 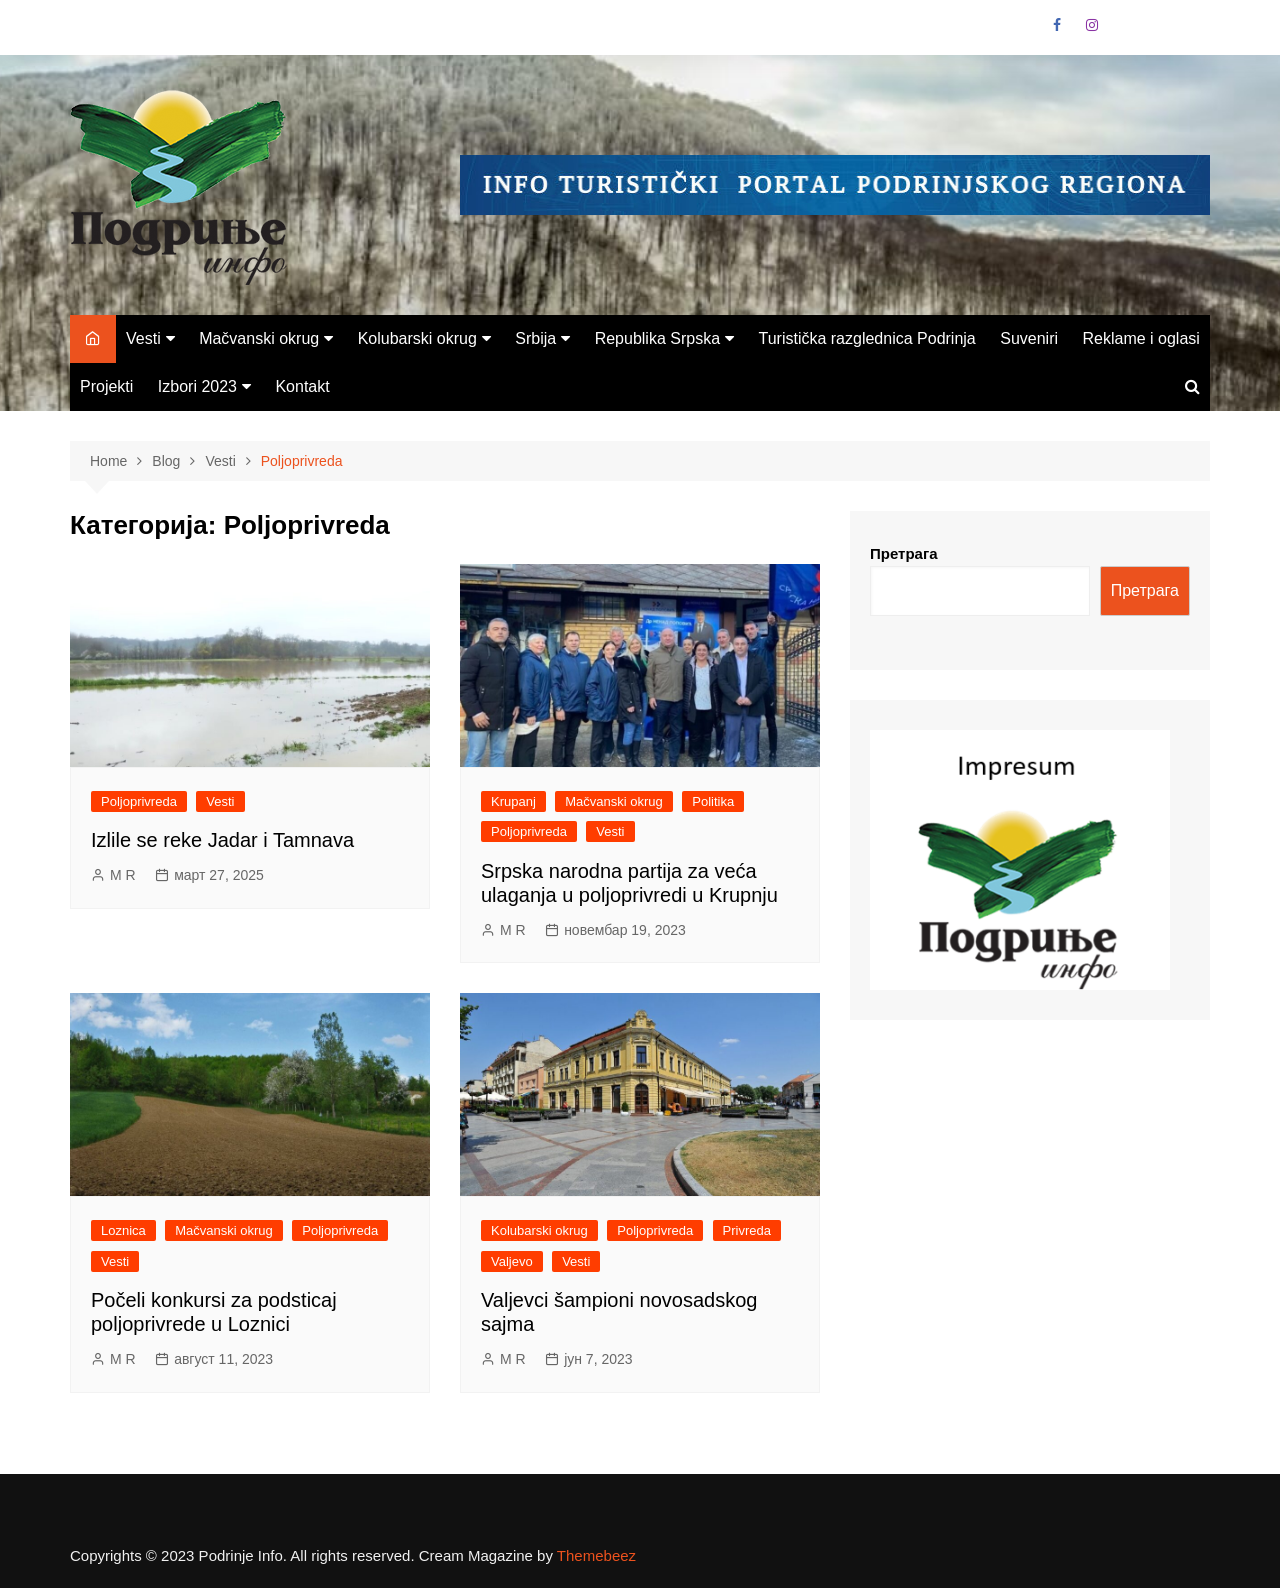 What do you see at coordinates (713, 801) in the screenshot?
I see `Politika` at bounding box center [713, 801].